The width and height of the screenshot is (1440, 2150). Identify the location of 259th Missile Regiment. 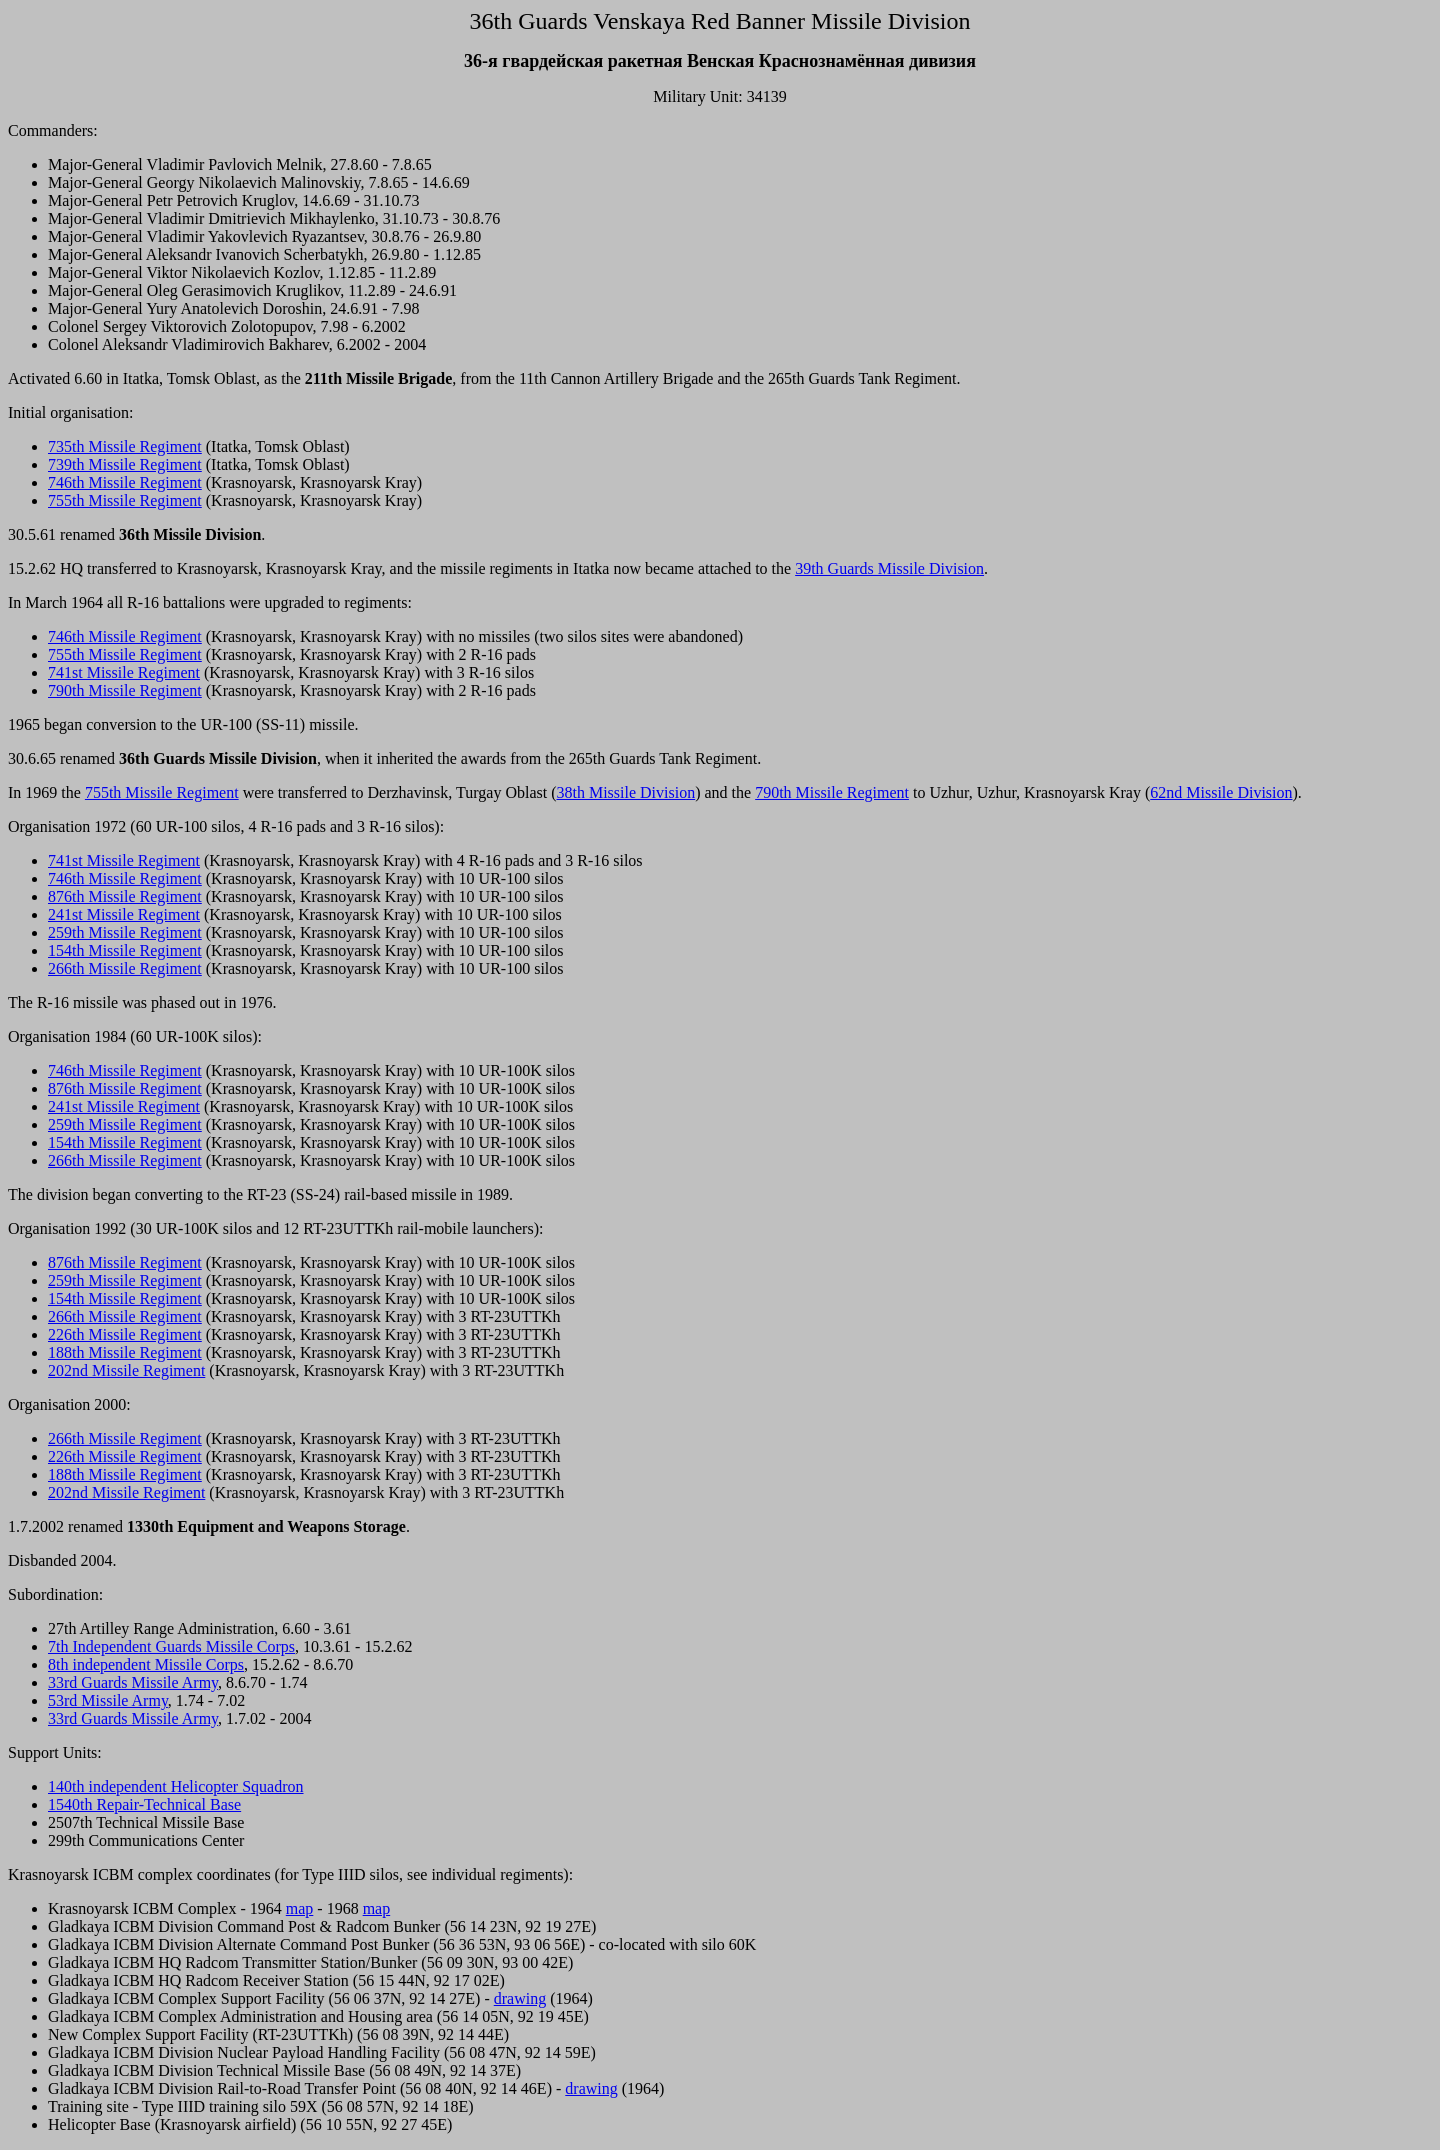
(125, 932).